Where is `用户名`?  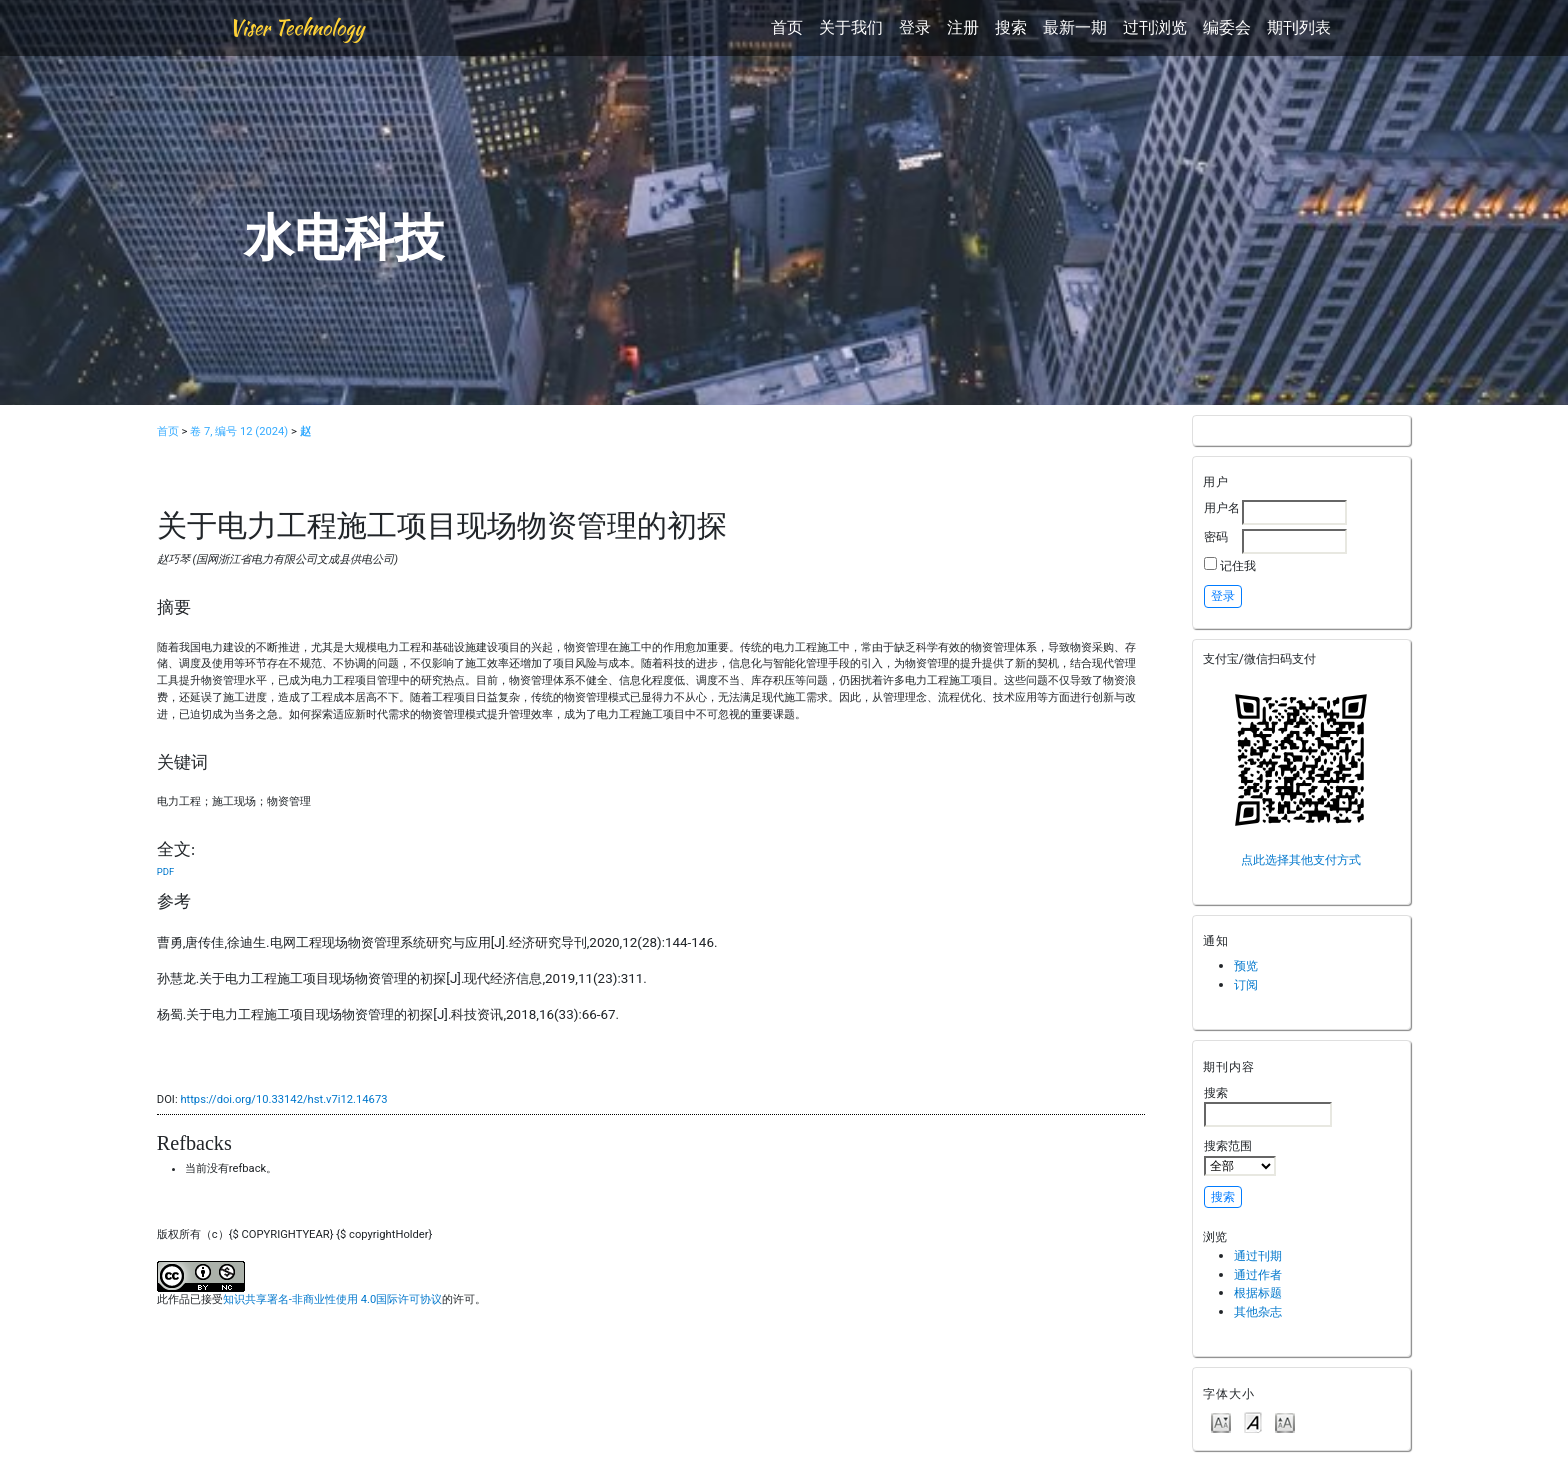 用户名 is located at coordinates (1222, 507).